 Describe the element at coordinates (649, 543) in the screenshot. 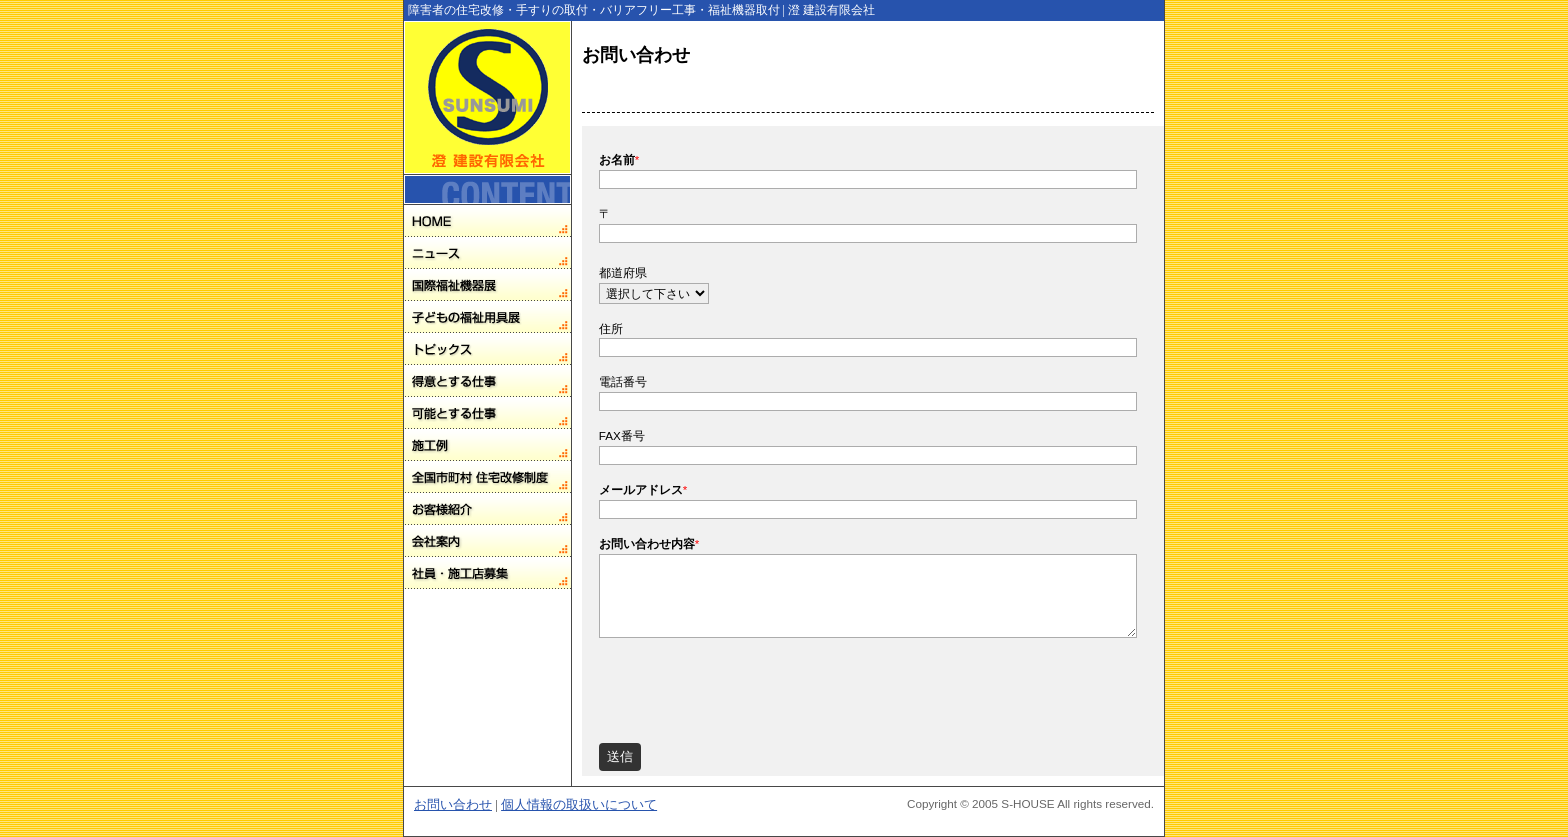

I see `お問い合わせ内容` at that location.